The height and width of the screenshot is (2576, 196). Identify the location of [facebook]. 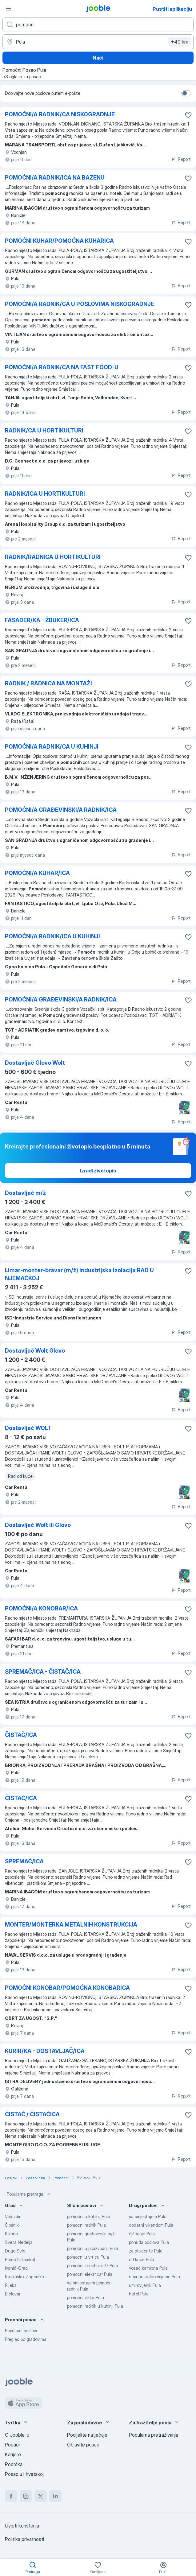
(11, 2496).